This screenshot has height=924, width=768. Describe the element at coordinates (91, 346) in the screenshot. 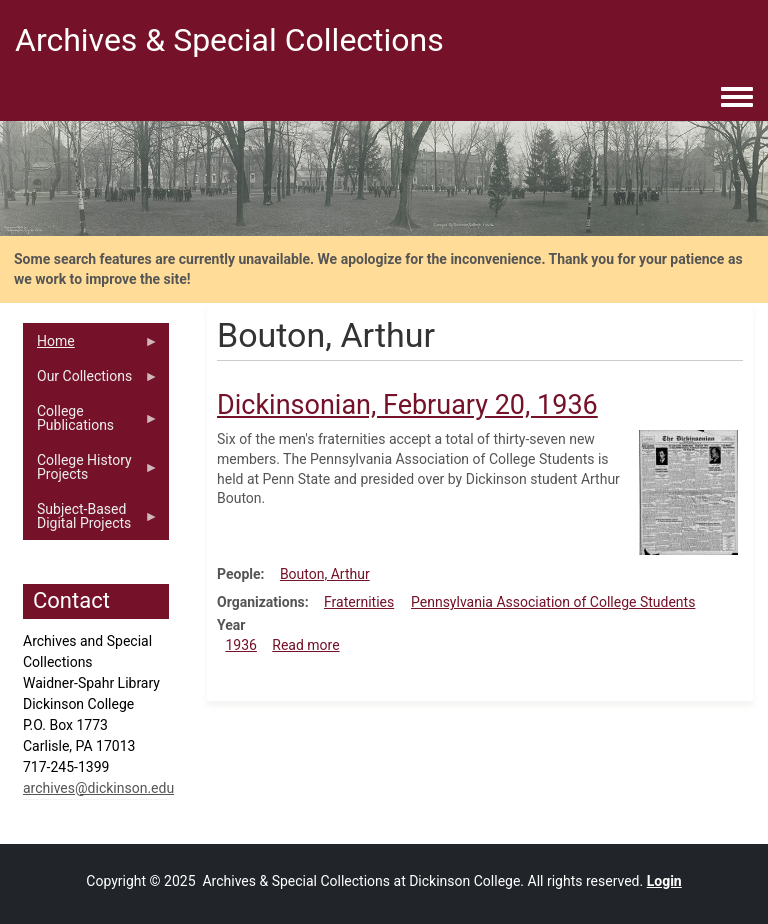

I see `Home [menuitem]` at that location.